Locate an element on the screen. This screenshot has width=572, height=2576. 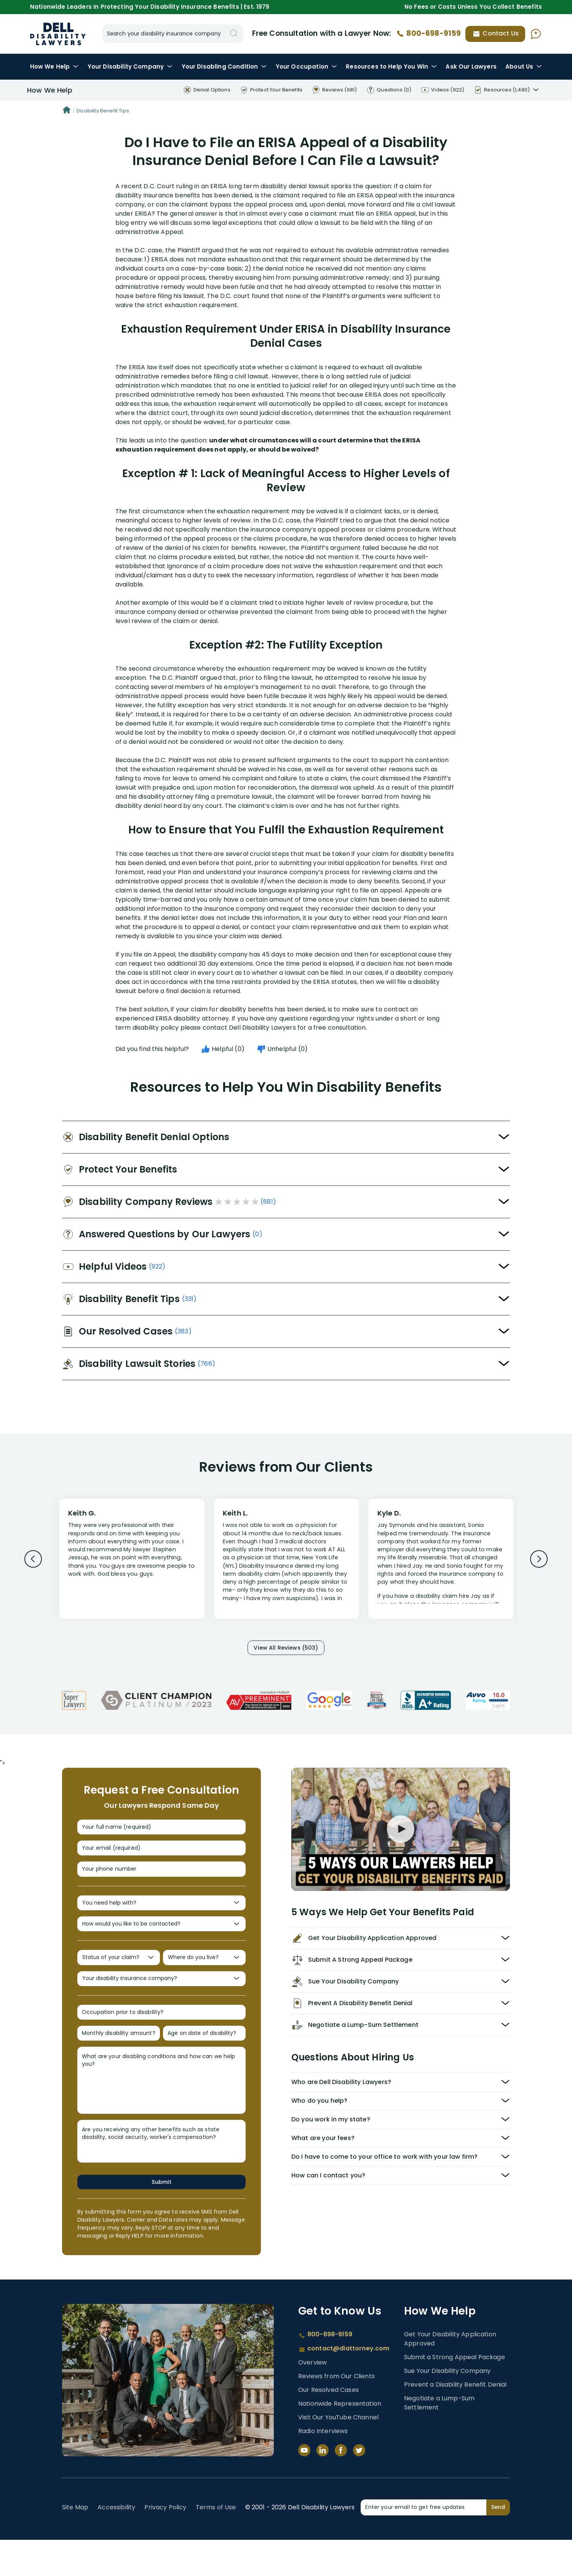
Site Map is located at coordinates (75, 2543).